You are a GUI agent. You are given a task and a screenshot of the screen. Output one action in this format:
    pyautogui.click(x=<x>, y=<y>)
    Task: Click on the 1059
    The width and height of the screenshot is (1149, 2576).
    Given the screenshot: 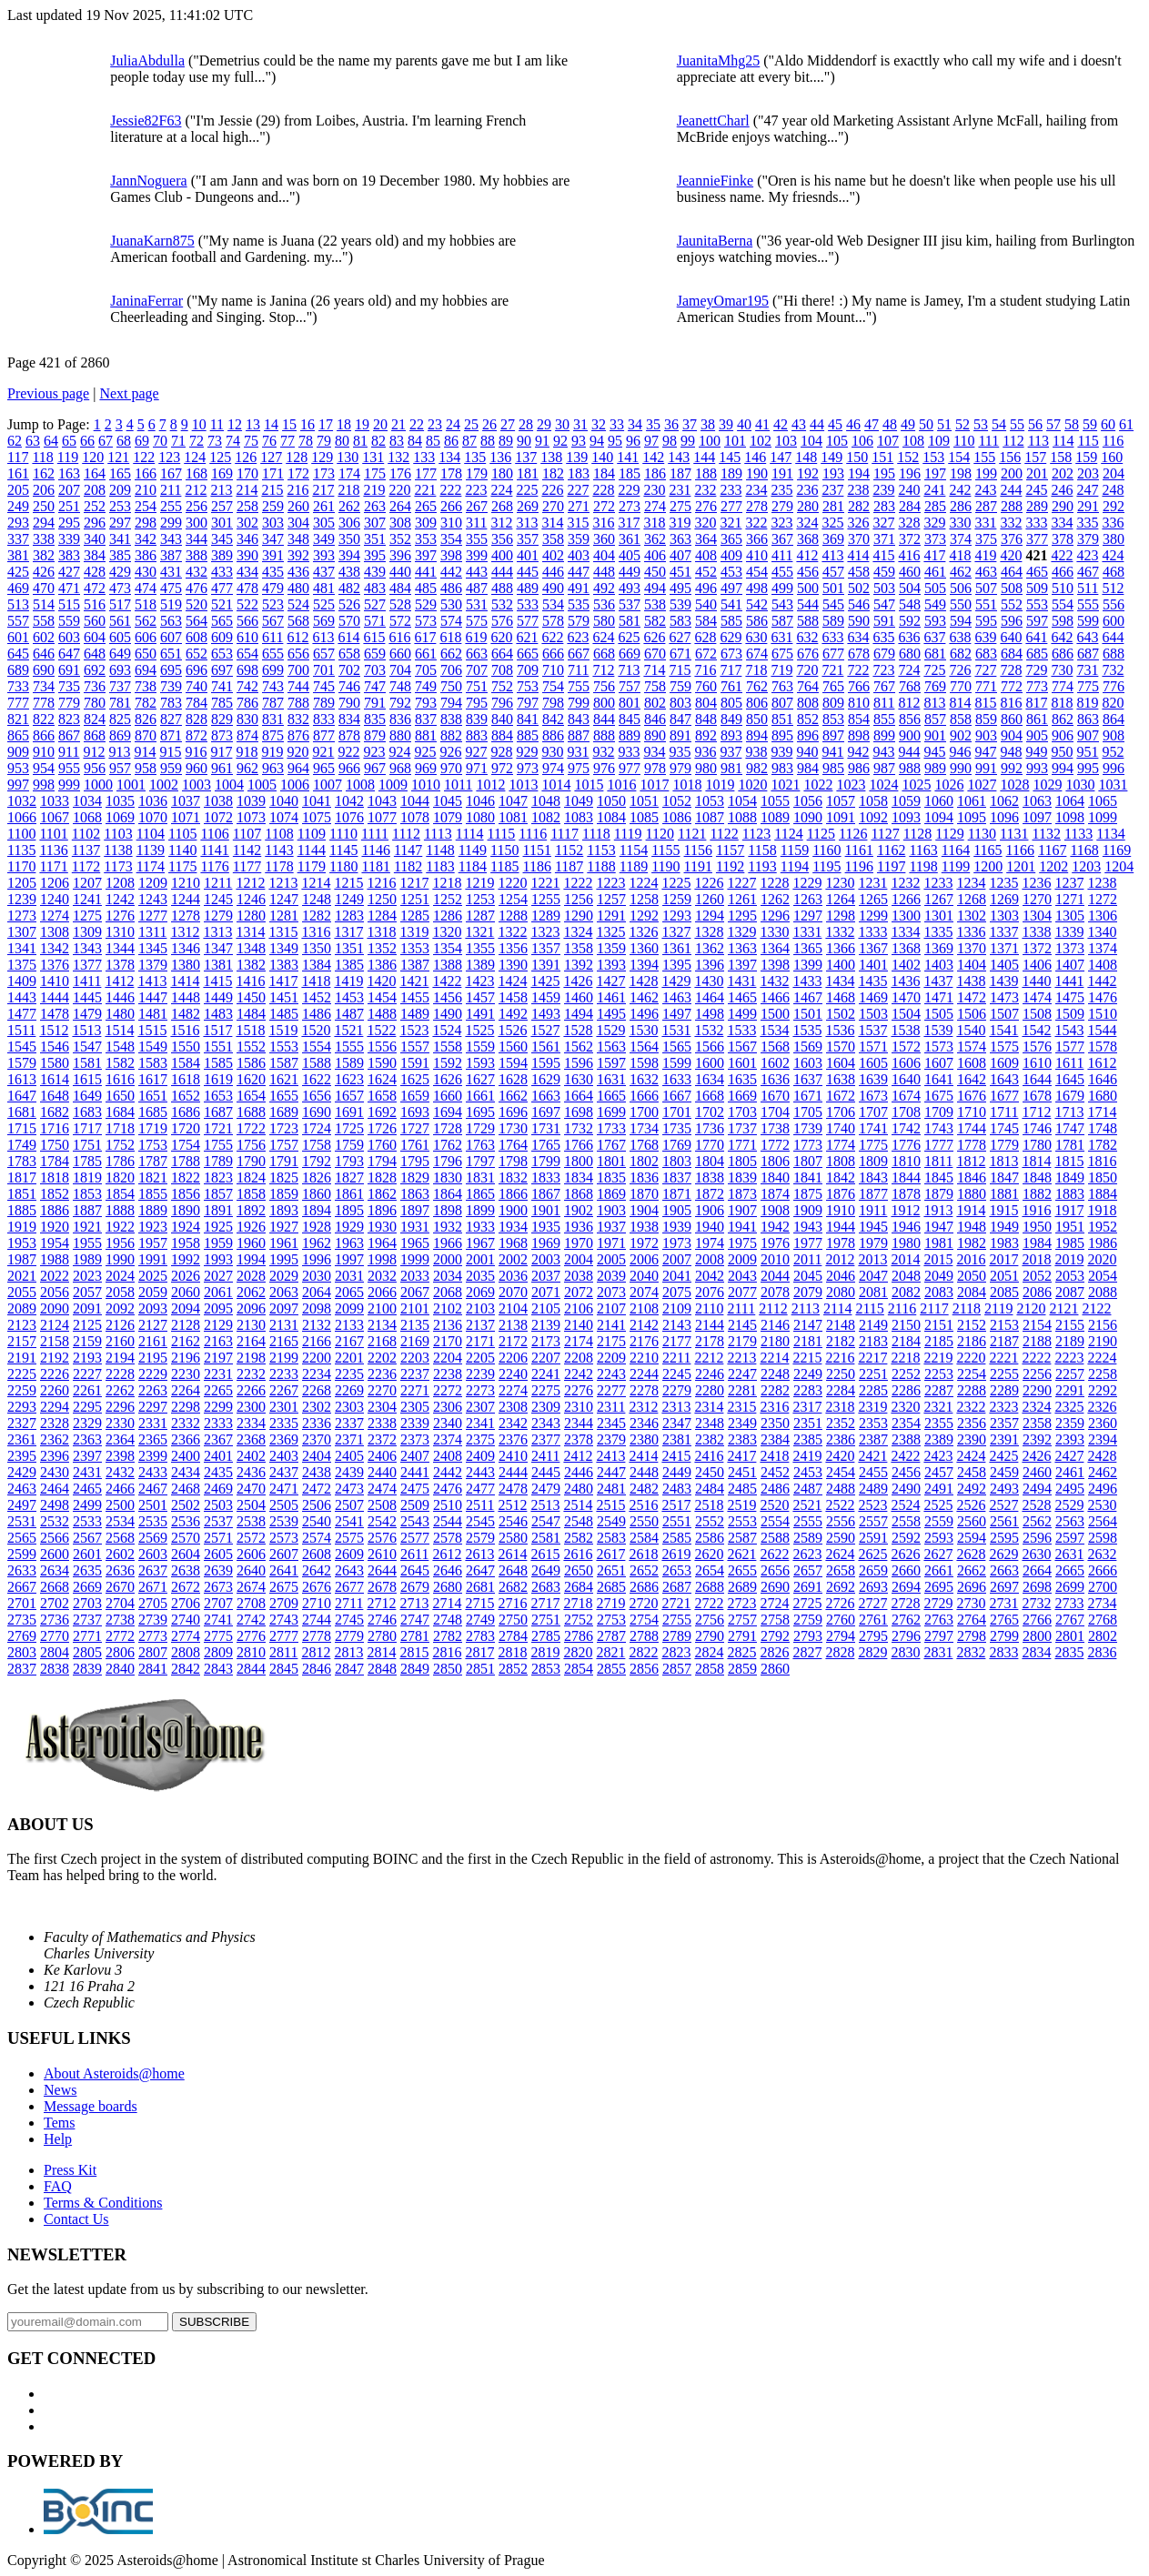 What is the action you would take?
    pyautogui.click(x=906, y=801)
    